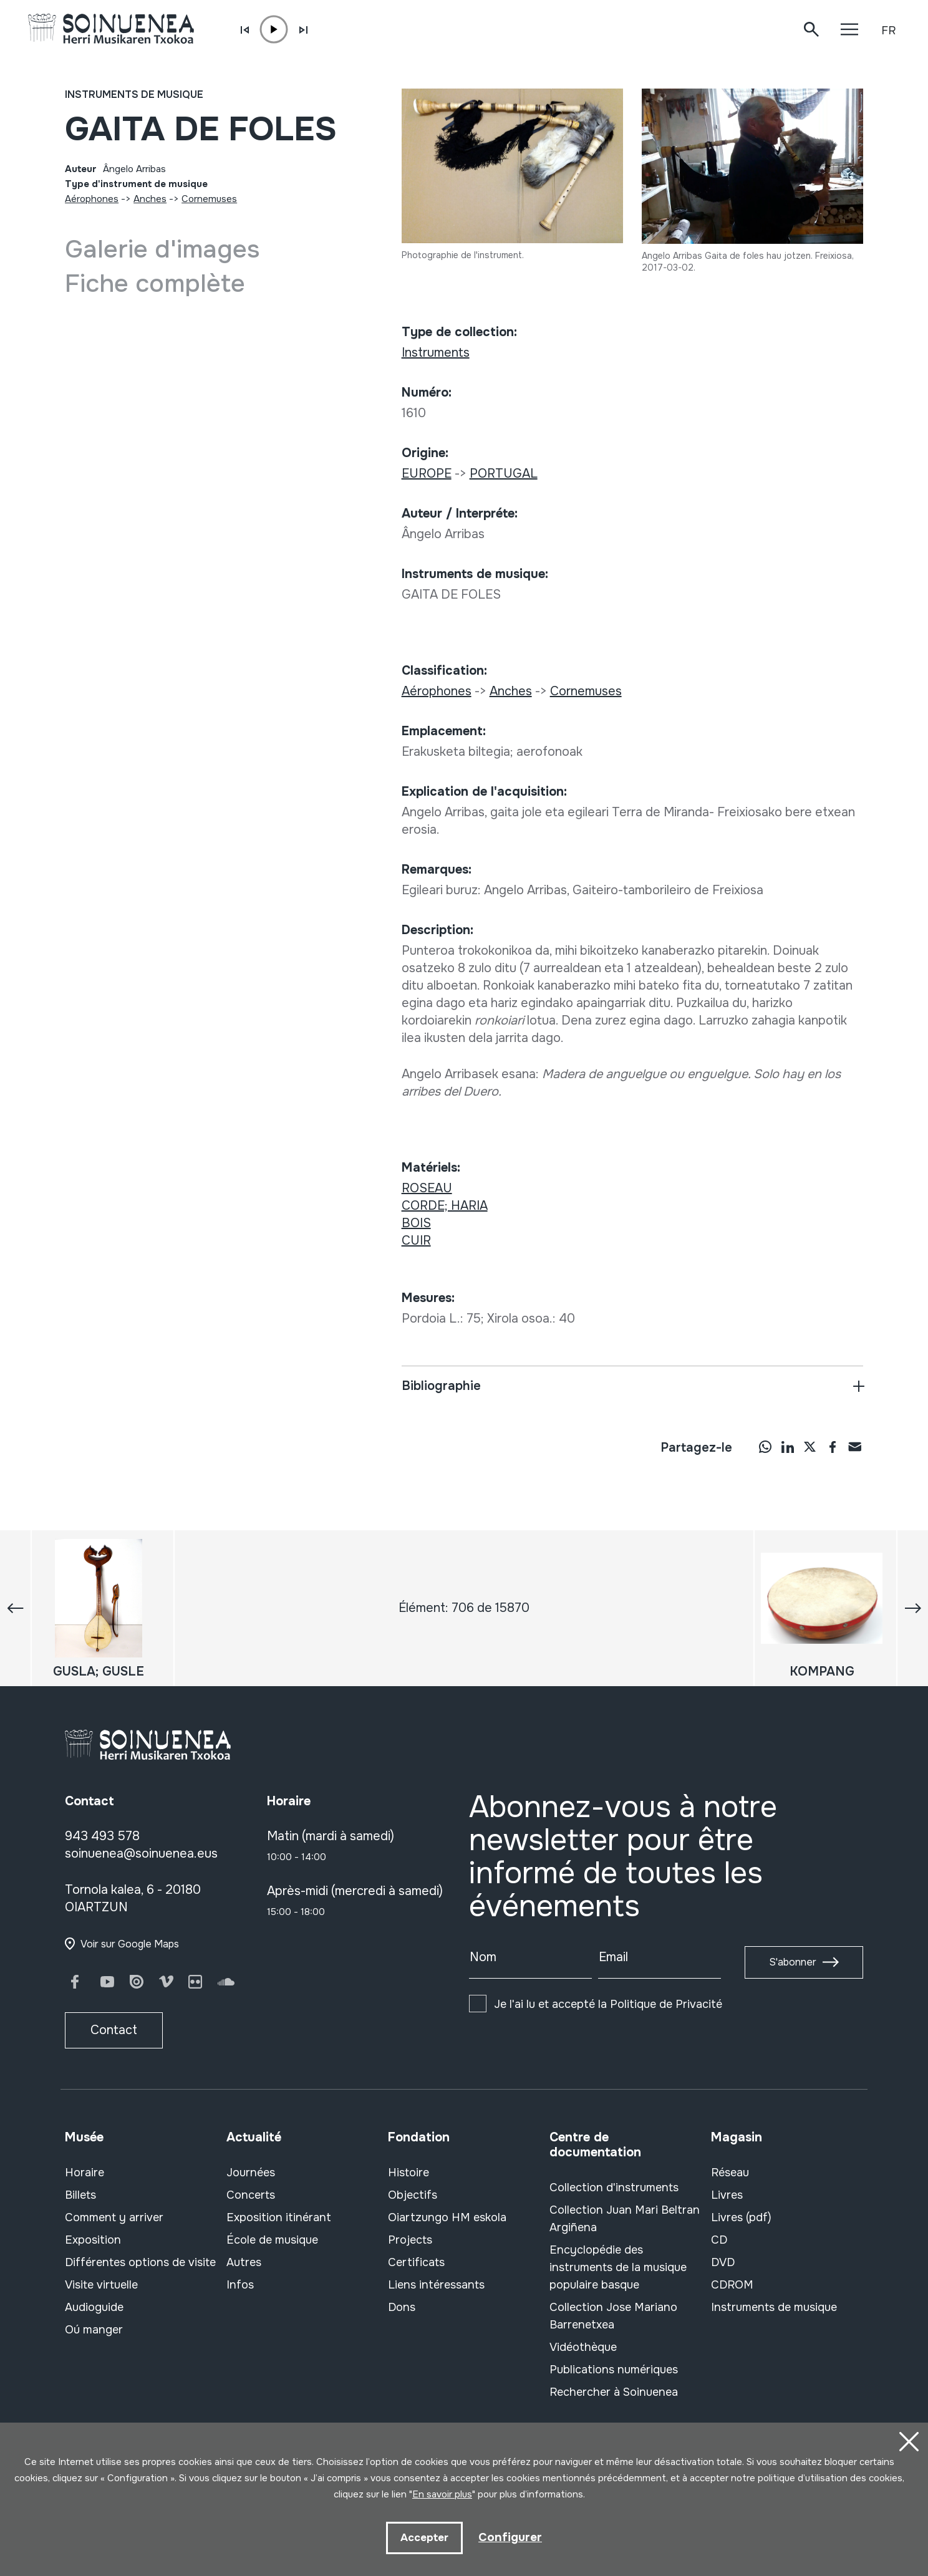 This screenshot has height=2576, width=928. Describe the element at coordinates (504, 473) in the screenshot. I see `PORTUGAL` at that location.